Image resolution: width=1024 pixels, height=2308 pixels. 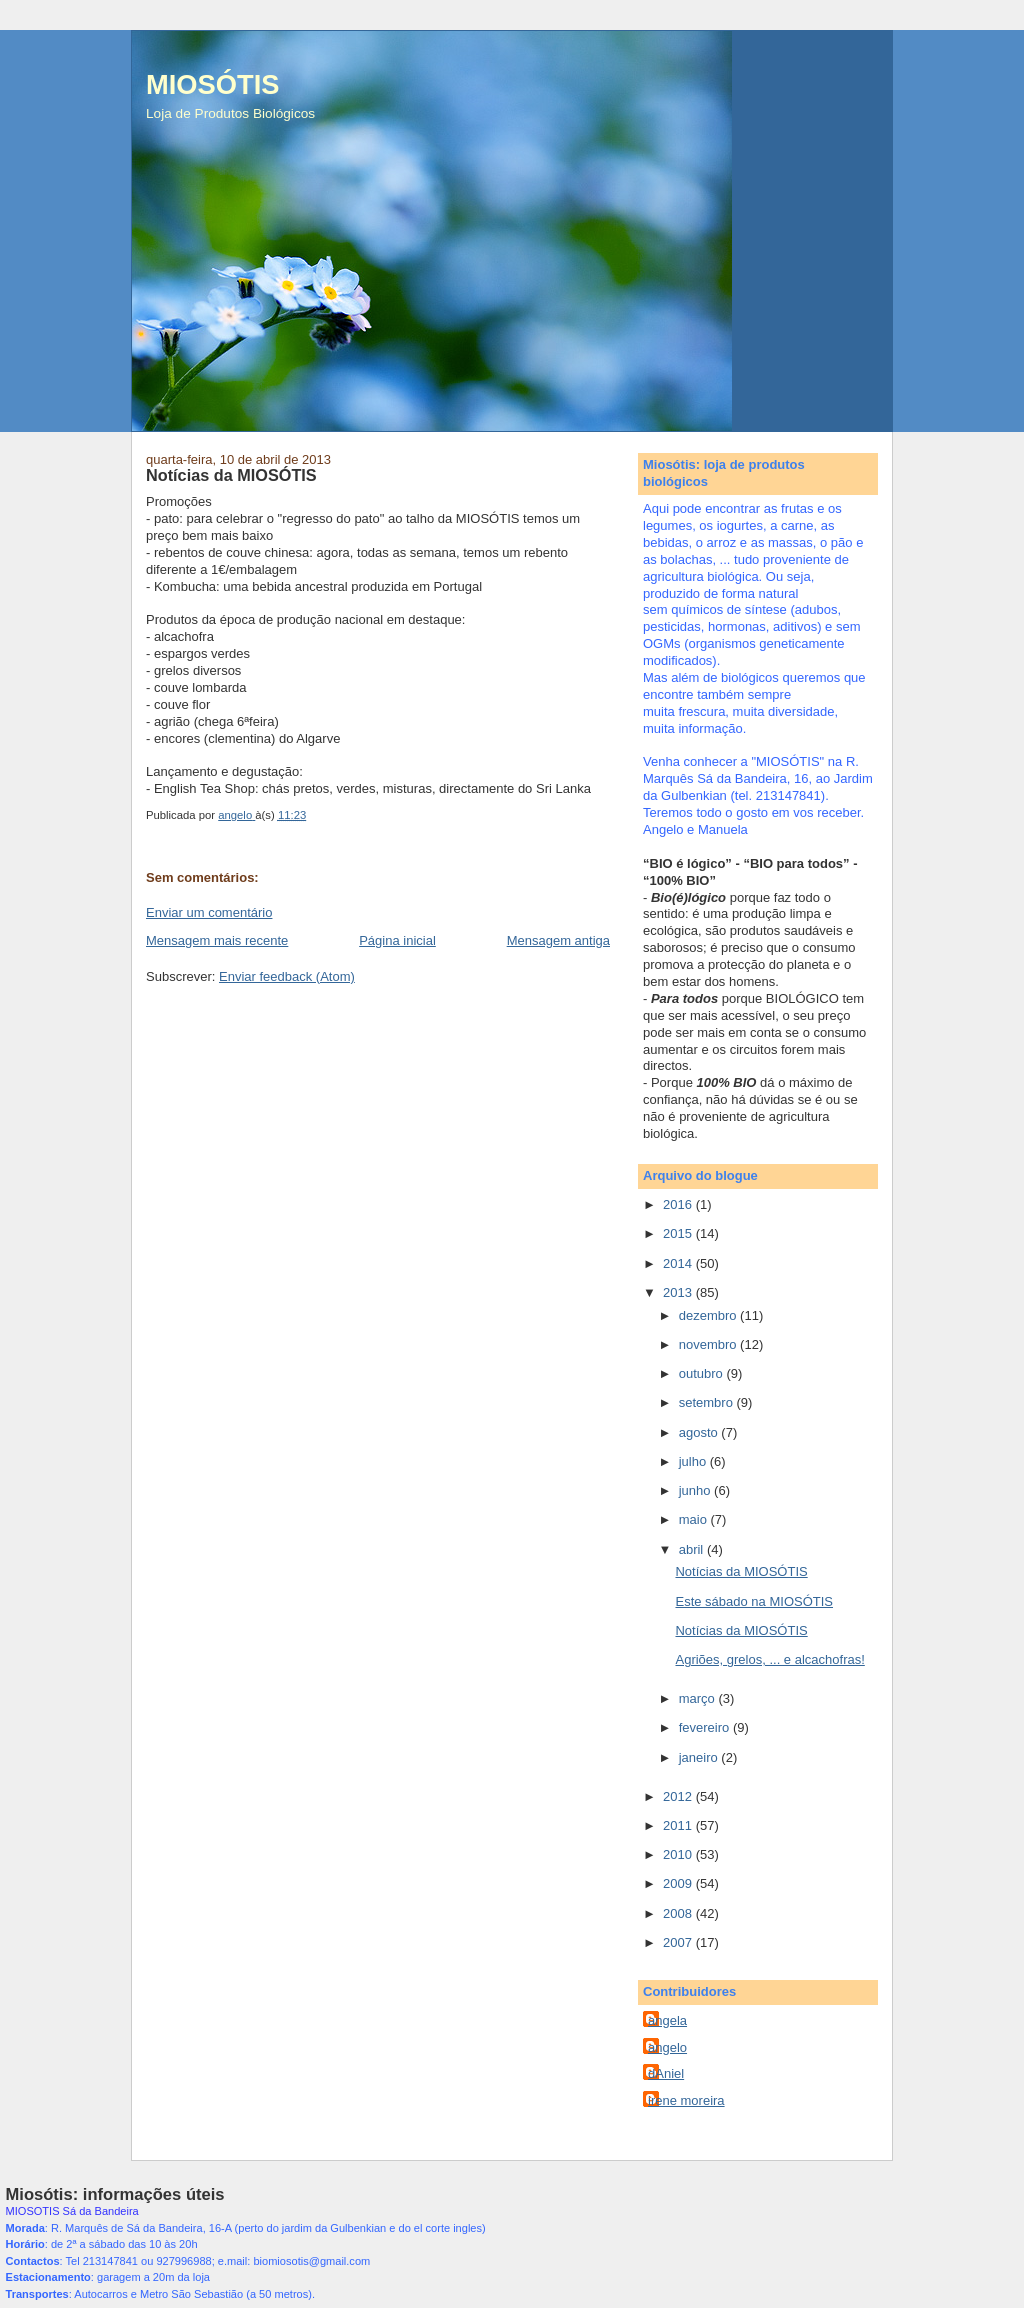 I want to click on fevereiro, so click(x=706, y=1727).